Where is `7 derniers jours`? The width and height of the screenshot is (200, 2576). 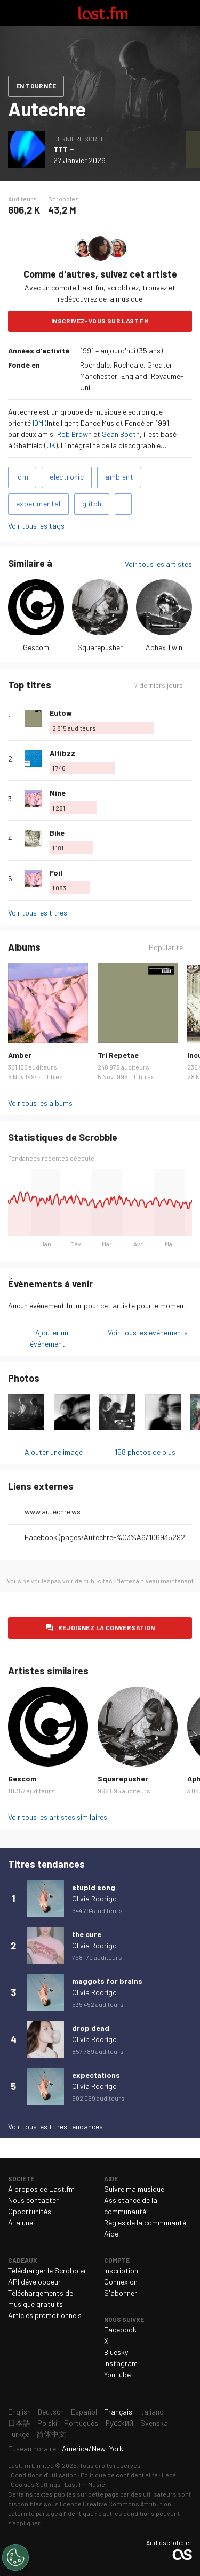
7 derniers jours is located at coordinates (158, 685).